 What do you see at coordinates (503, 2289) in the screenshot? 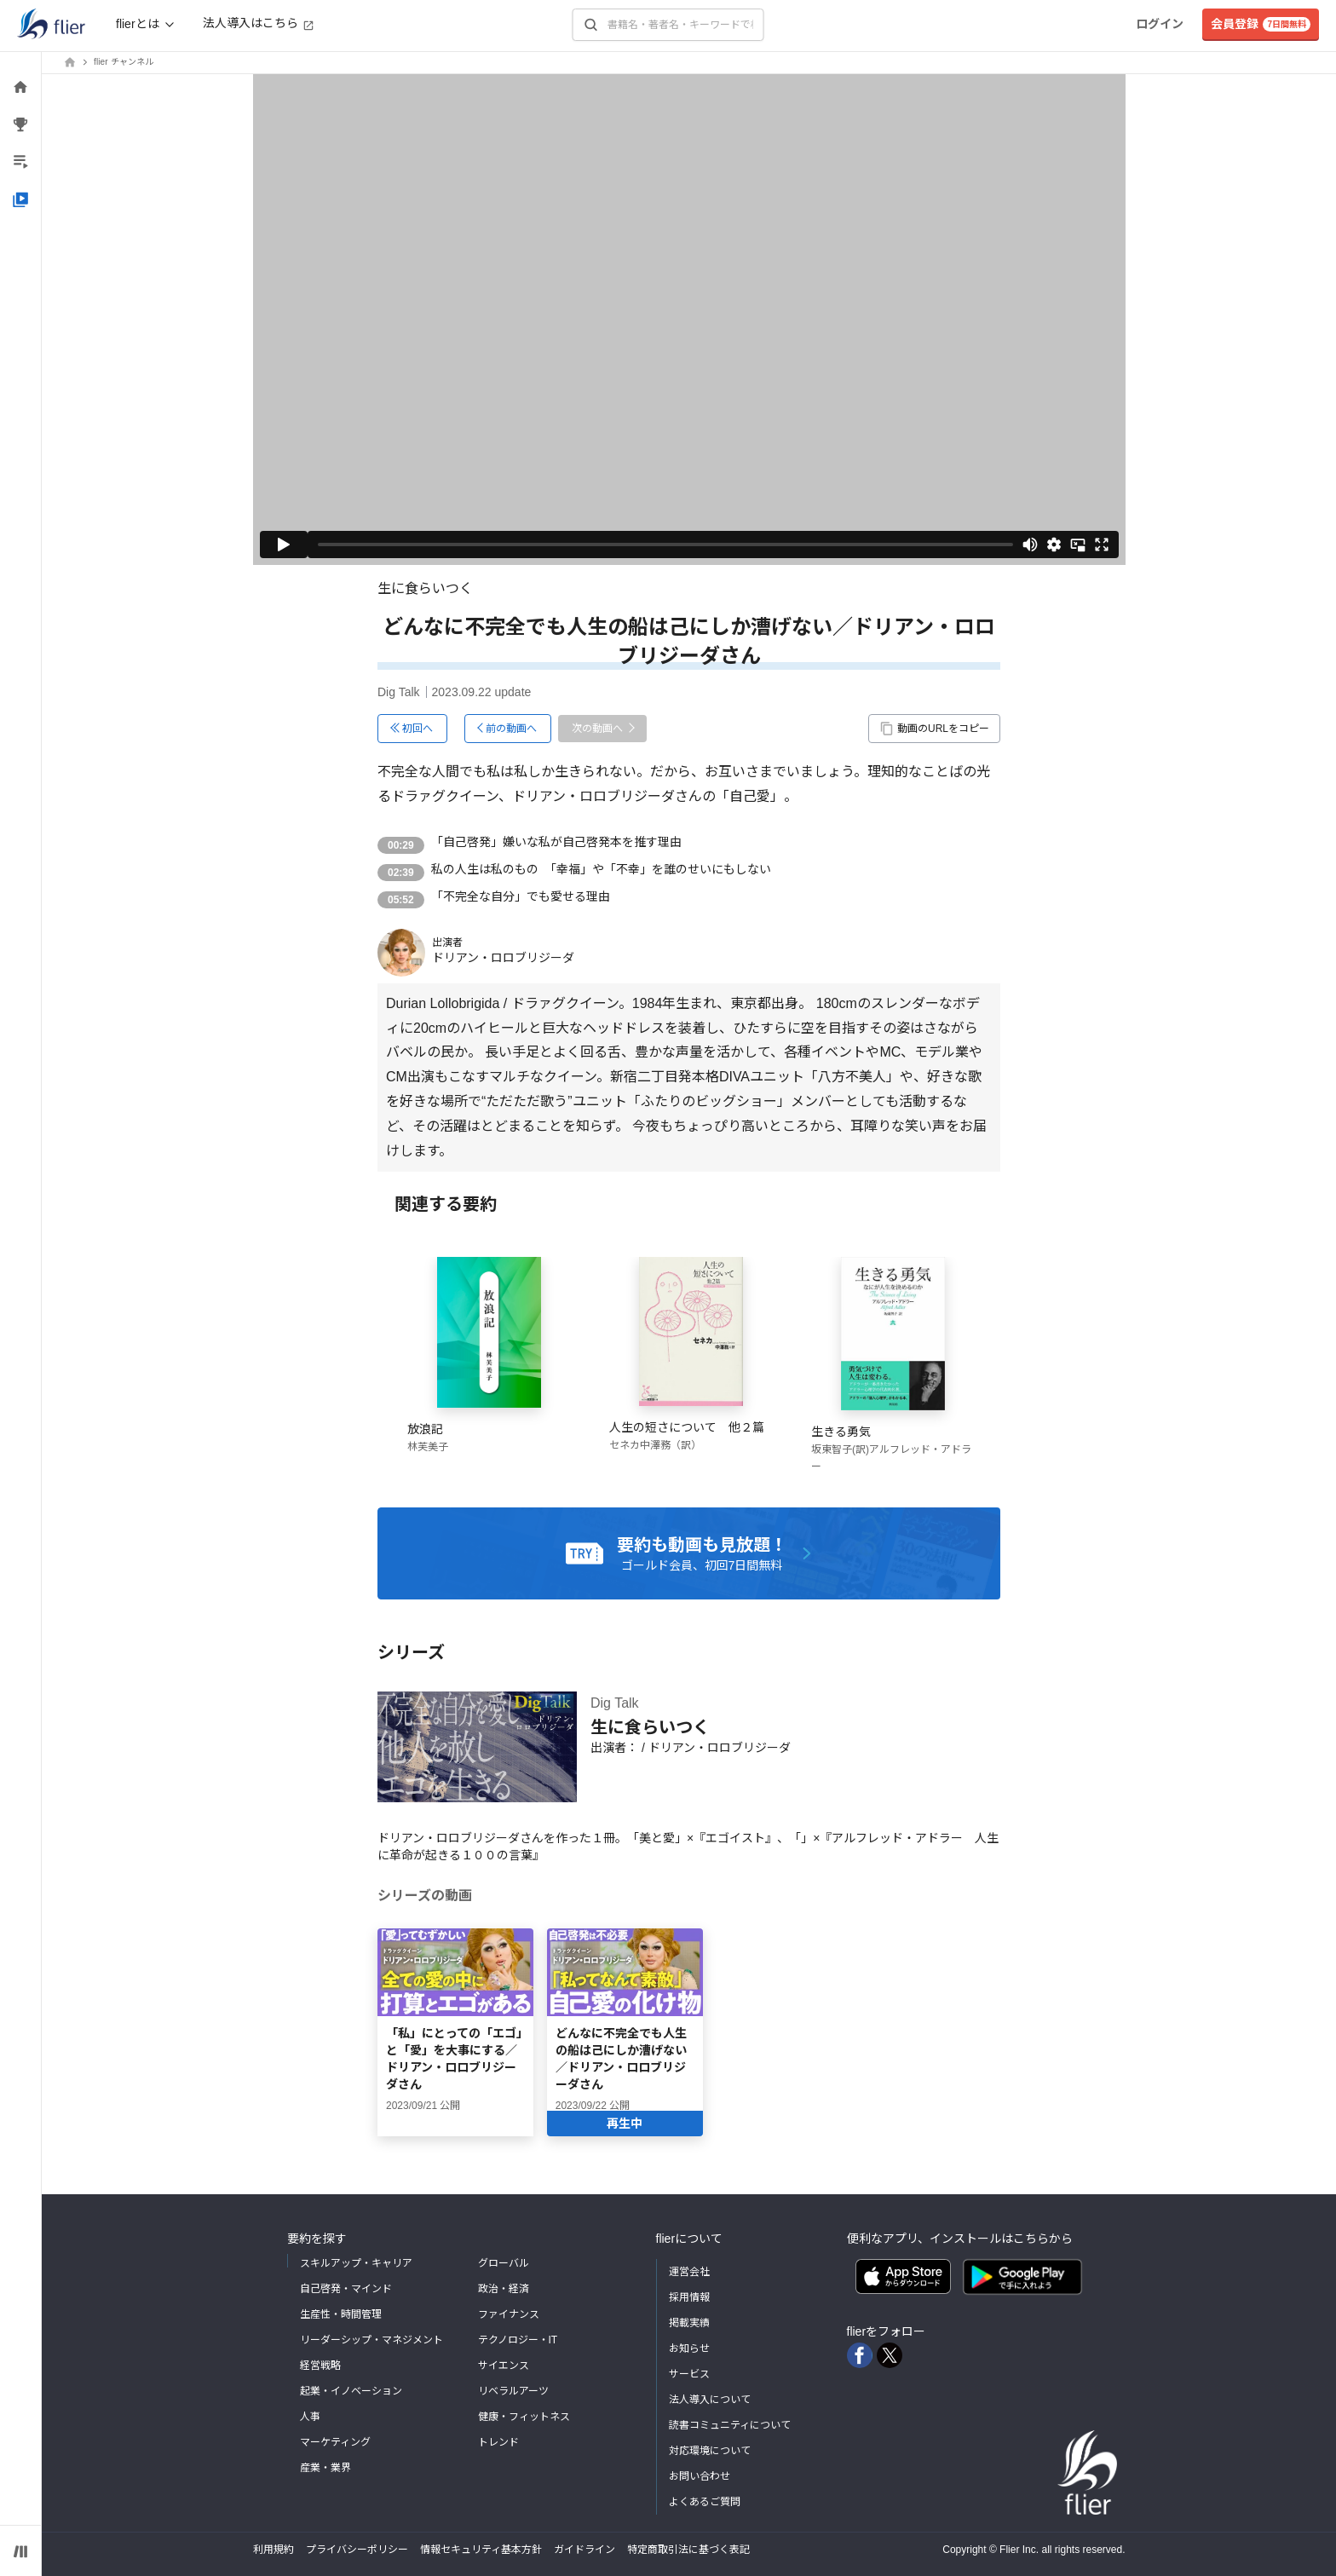
I see `政治・経済` at bounding box center [503, 2289].